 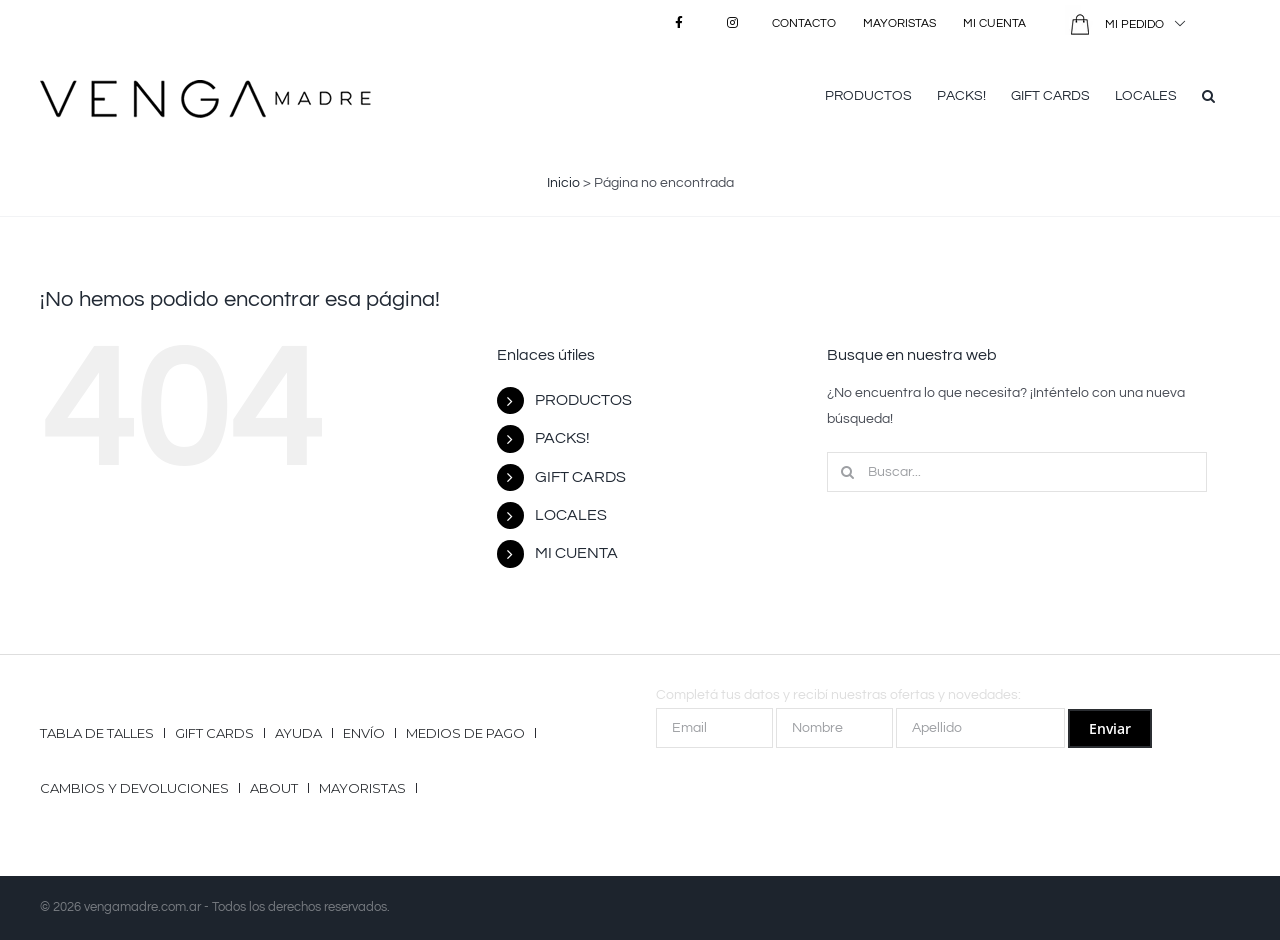 What do you see at coordinates (134, 788) in the screenshot?
I see `Cambios y Devoluciones` at bounding box center [134, 788].